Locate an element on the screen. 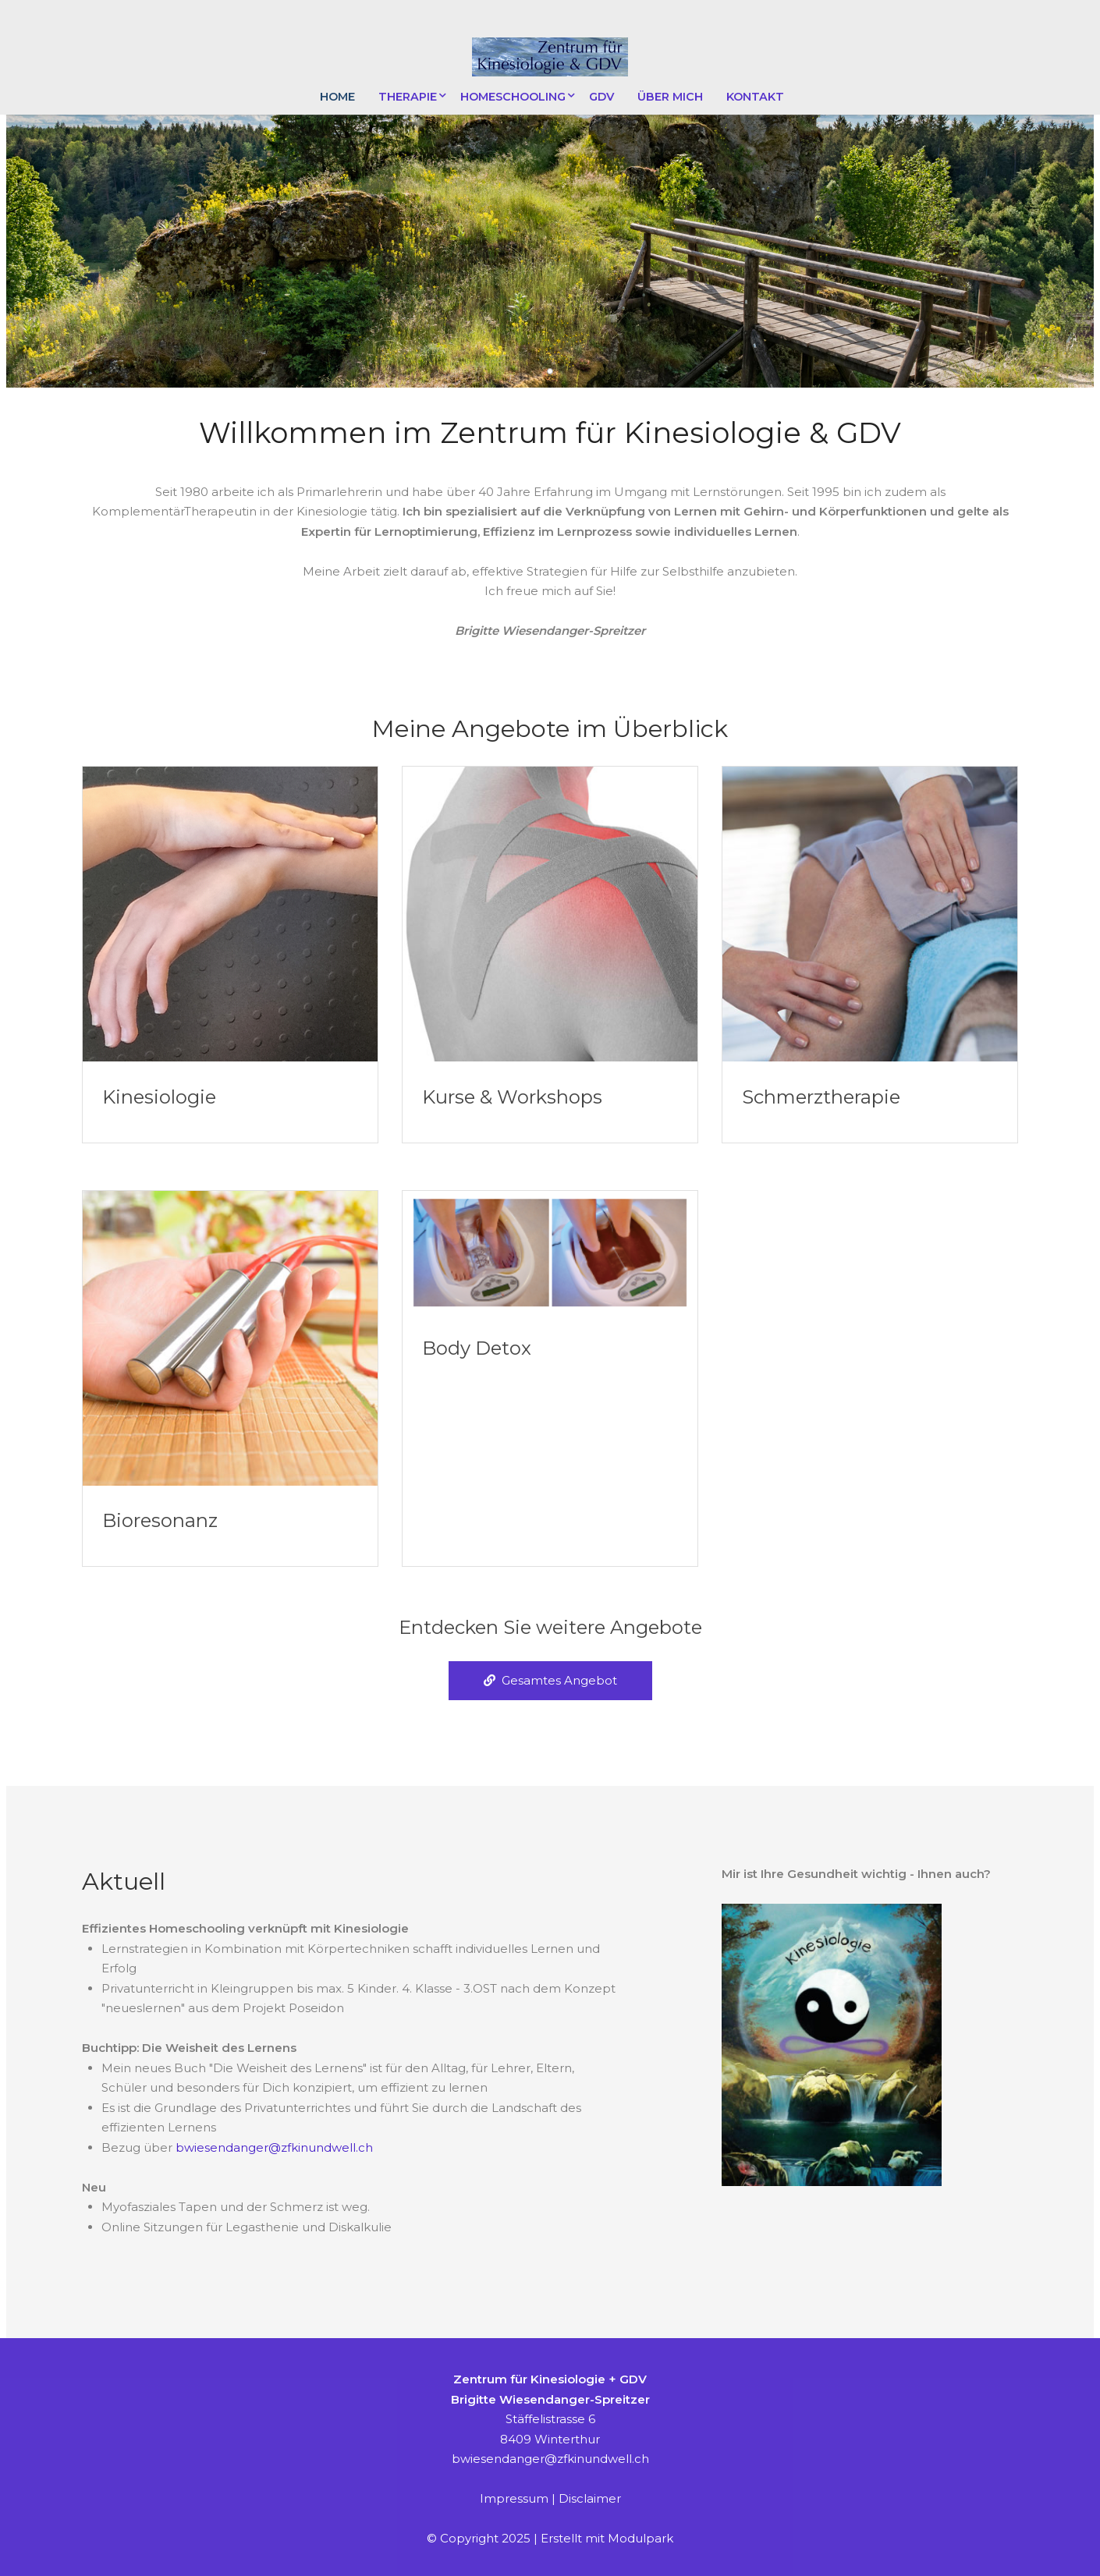 The image size is (1100, 2576). Homeschooling is located at coordinates (513, 97).